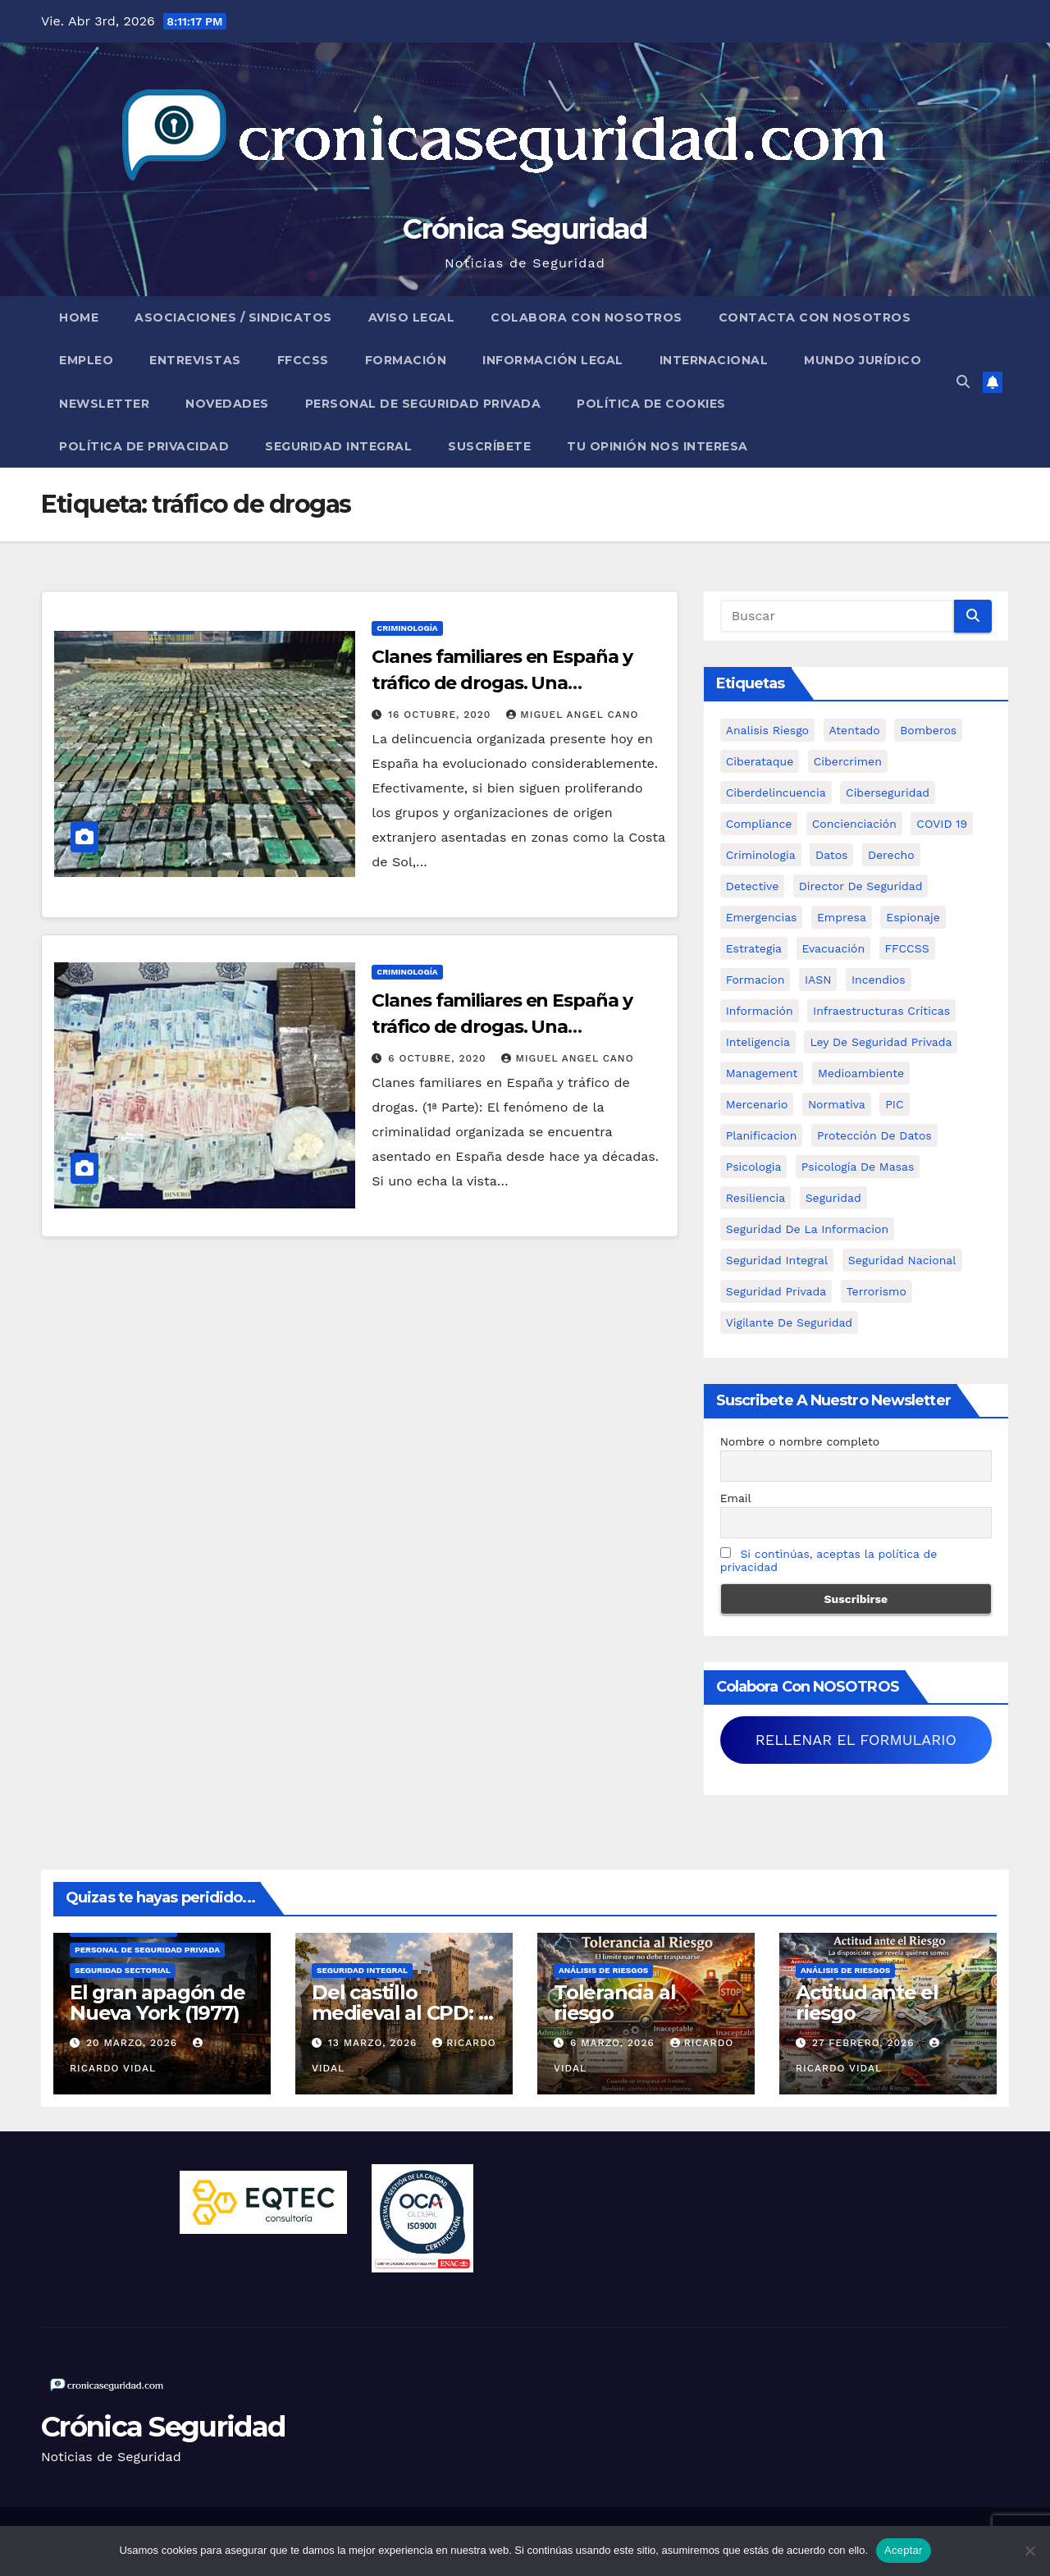 Image resolution: width=1050 pixels, height=2576 pixels. What do you see at coordinates (614, 2042) in the screenshot?
I see `6 marzo, 2026` at bounding box center [614, 2042].